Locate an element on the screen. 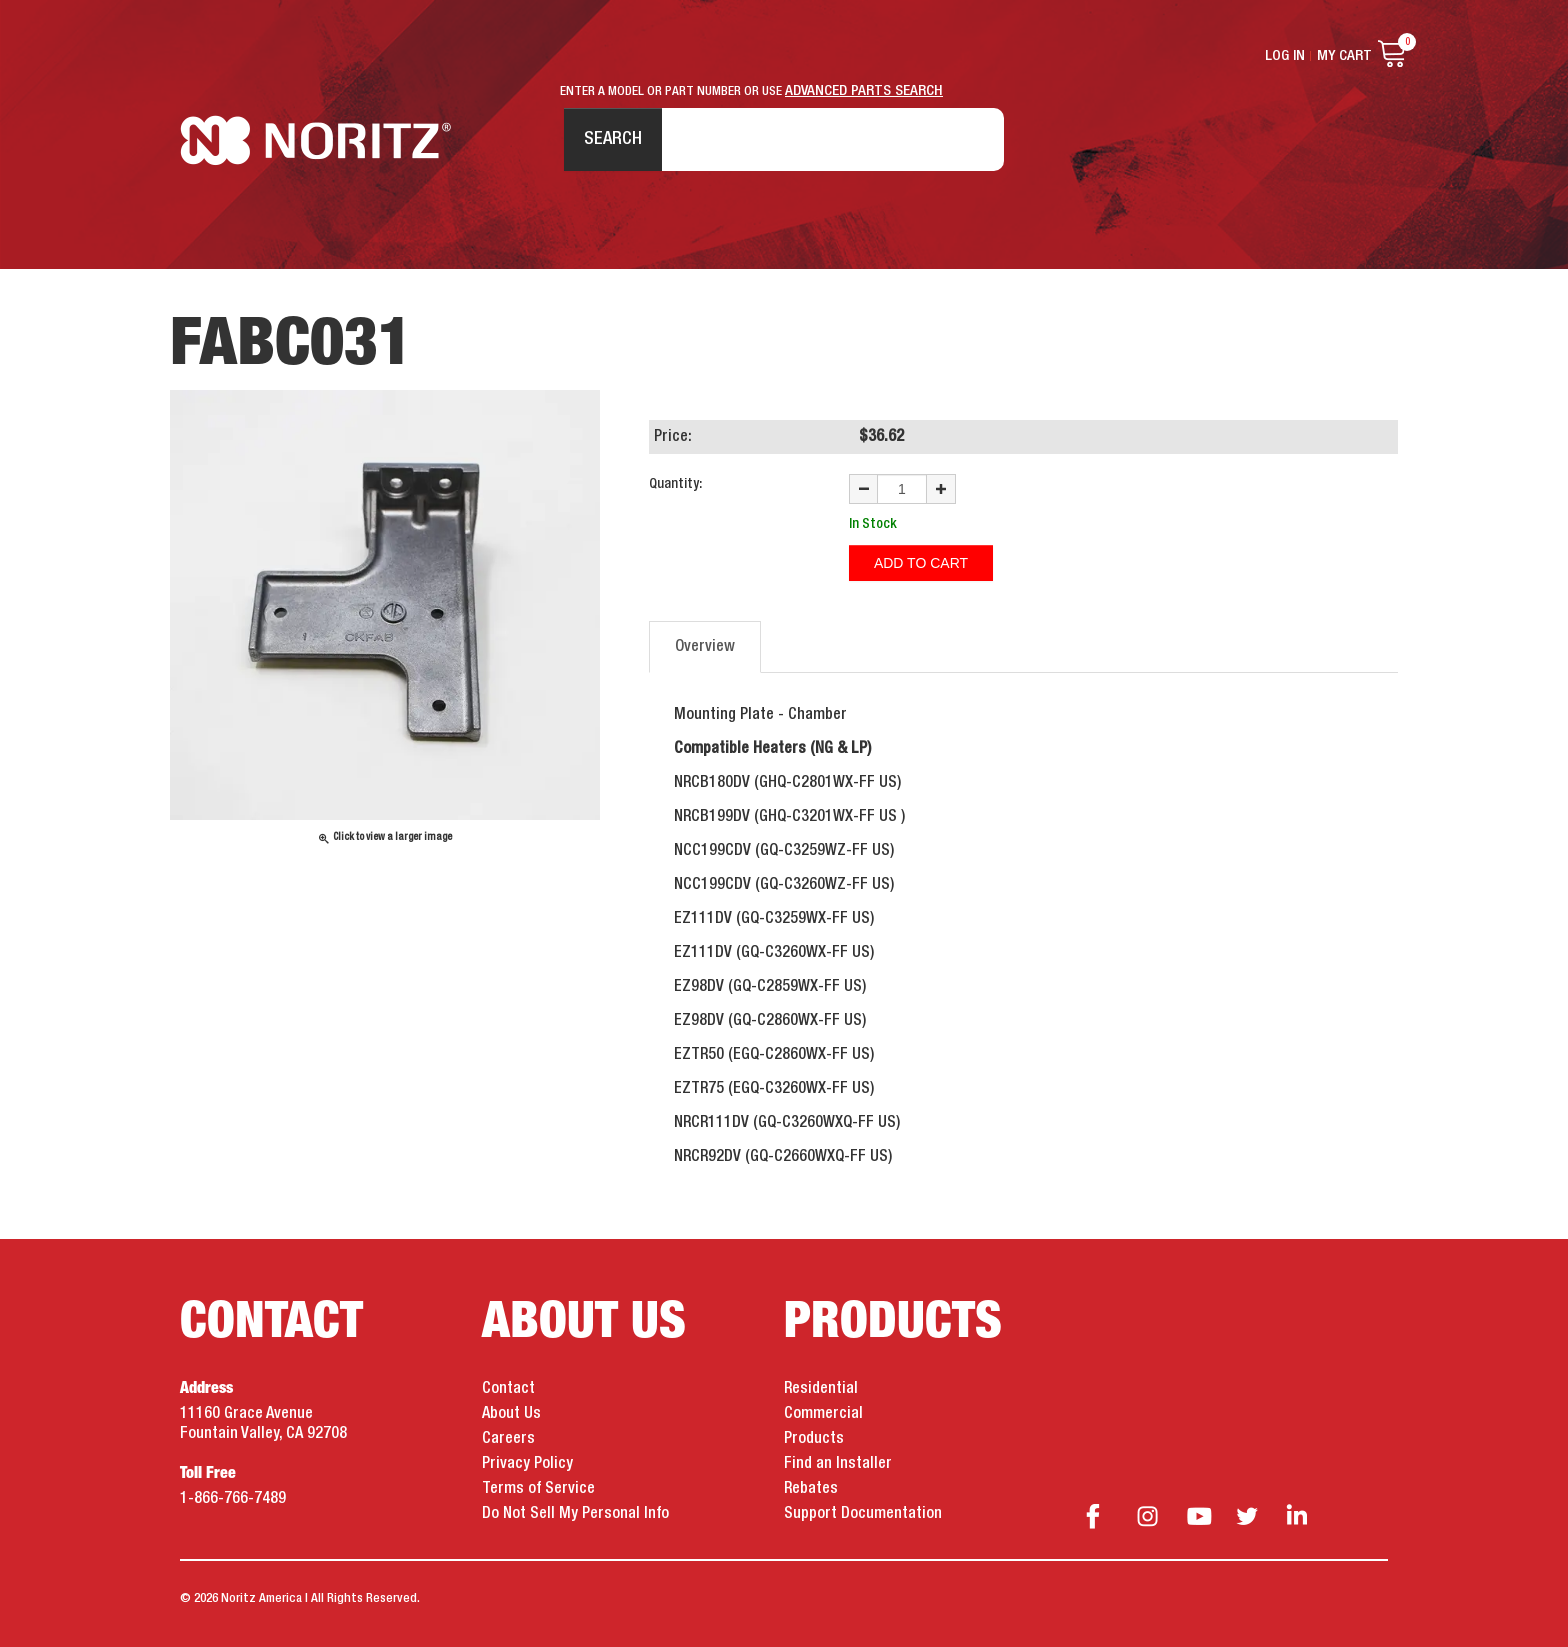 This screenshot has width=1568, height=1647. Residential is located at coordinates (821, 1389).